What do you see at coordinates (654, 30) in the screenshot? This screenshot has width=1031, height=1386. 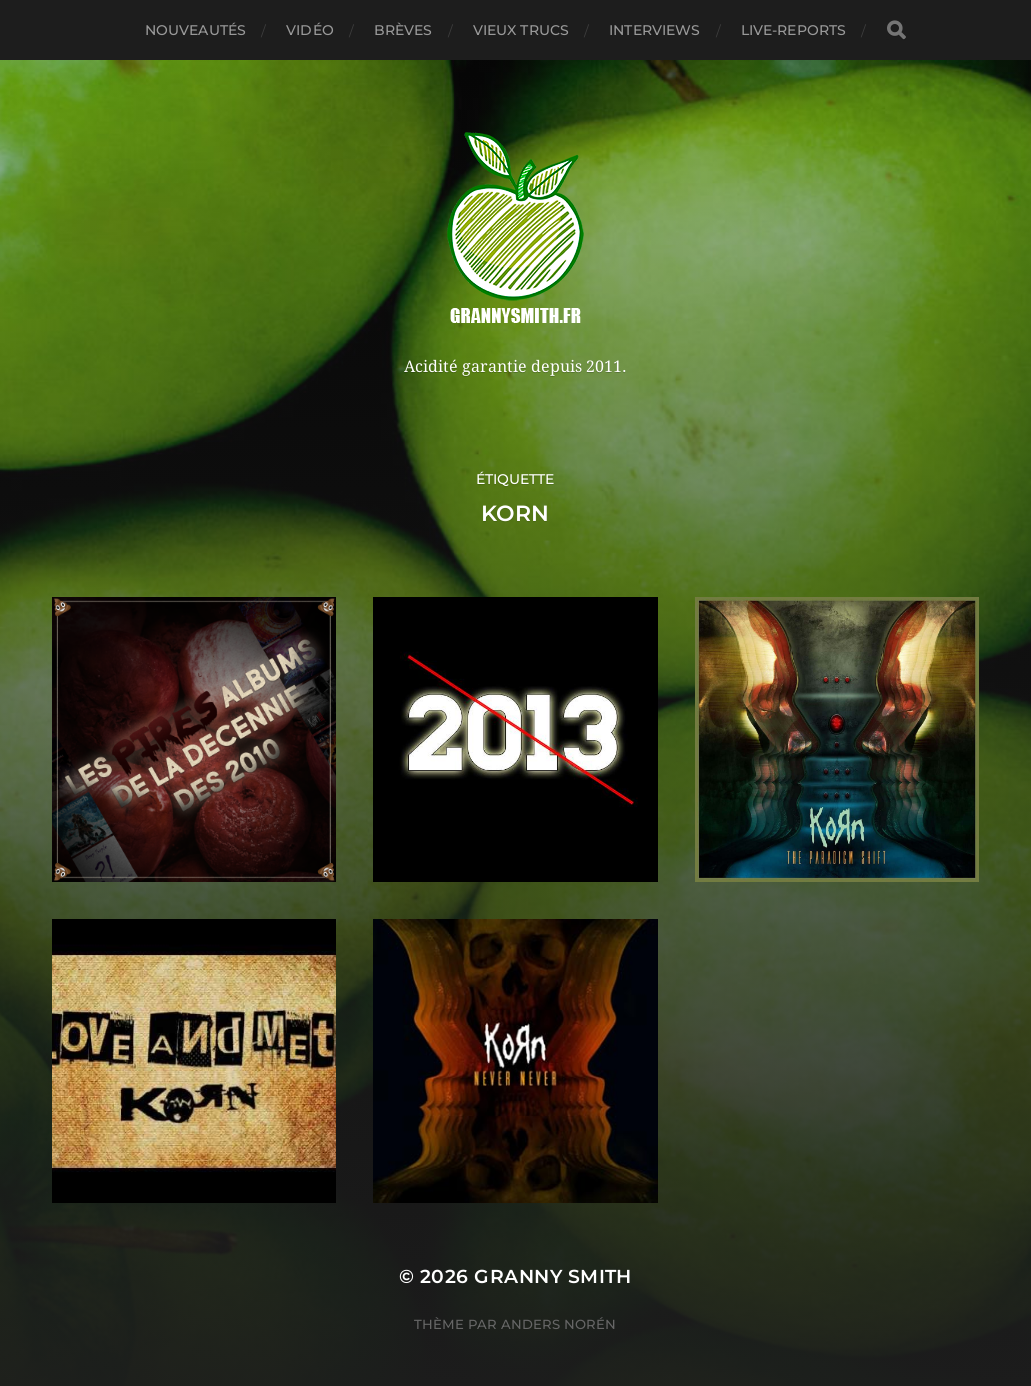 I see `Interviews` at bounding box center [654, 30].